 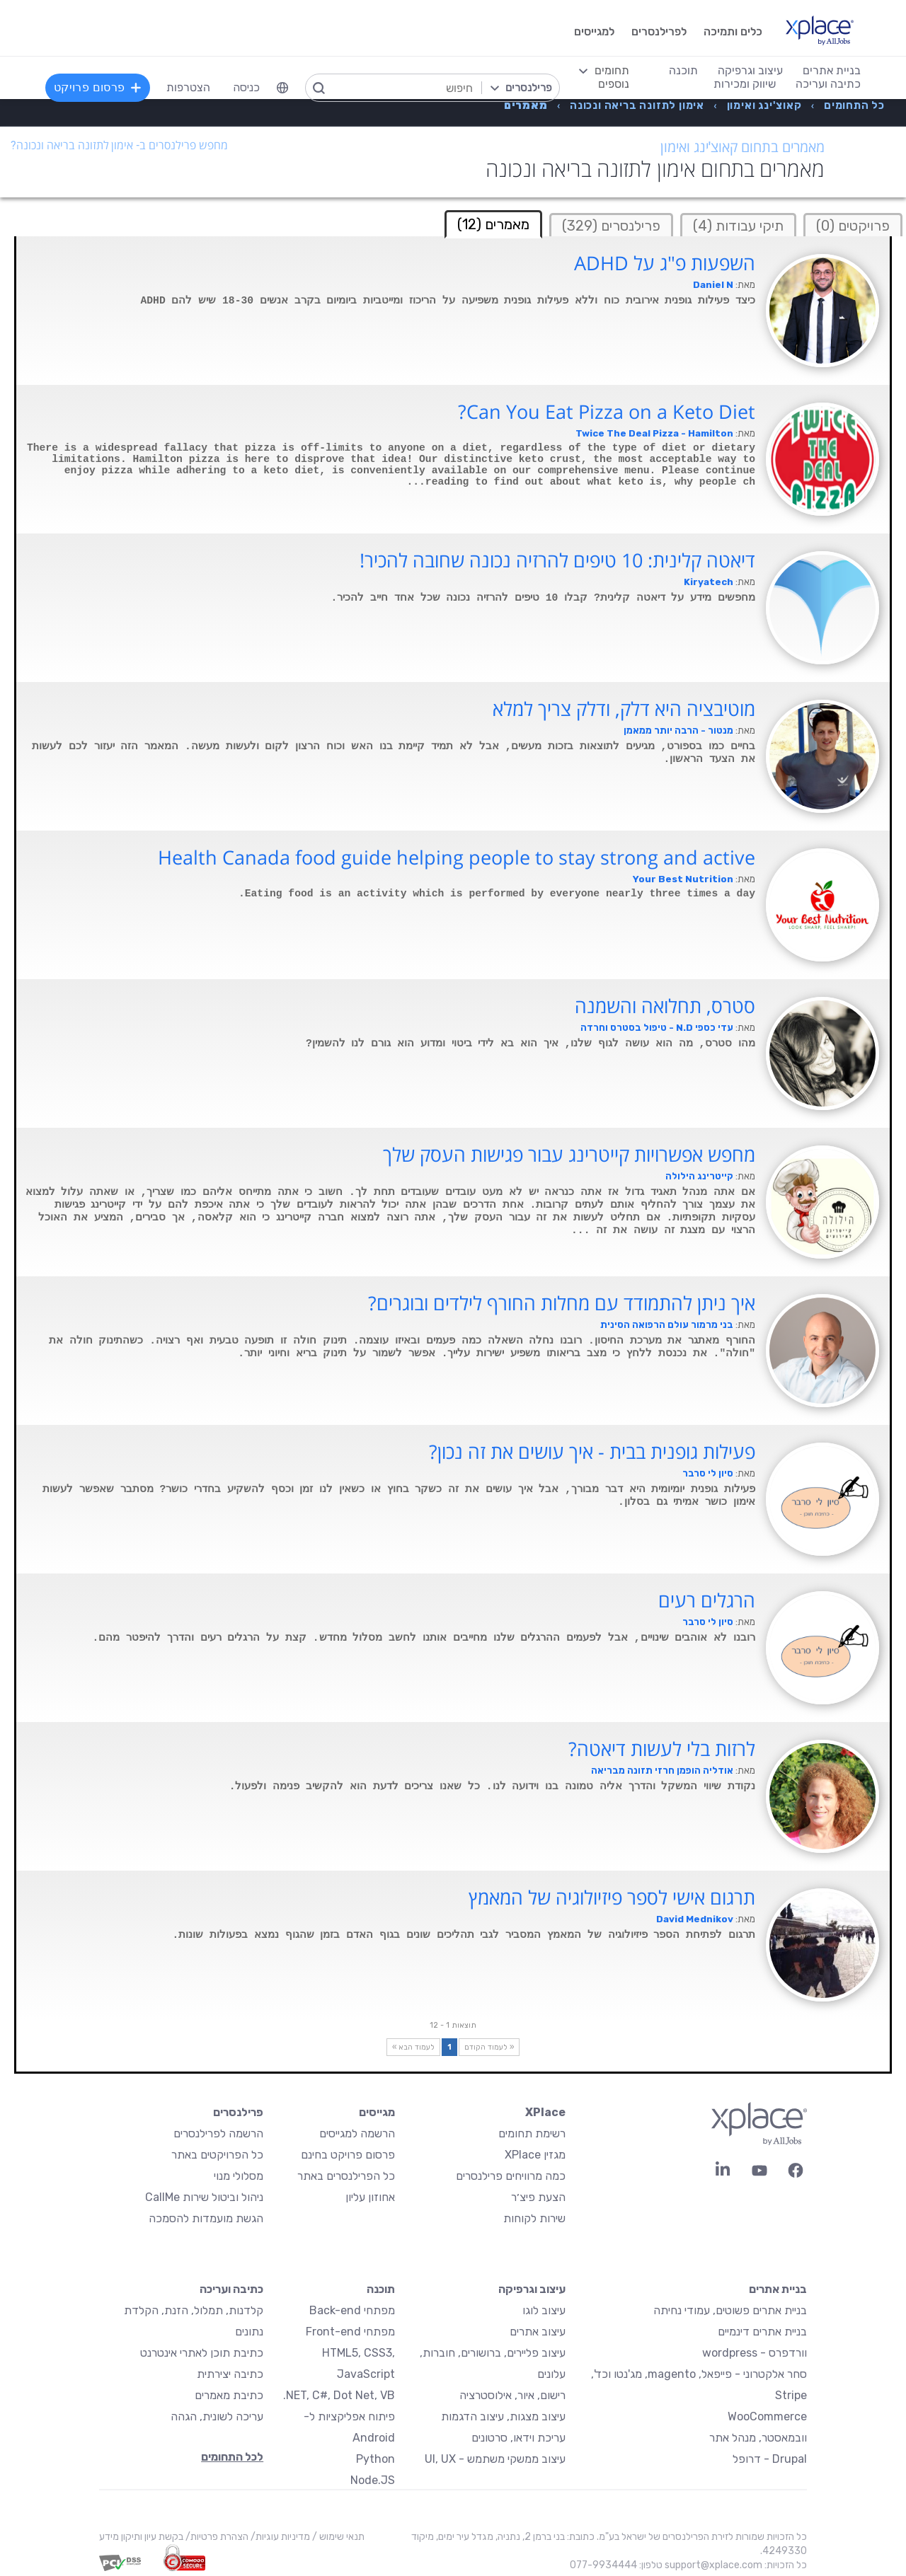 I want to click on כמה מרוויחים פרילנסרים, so click(x=511, y=2176).